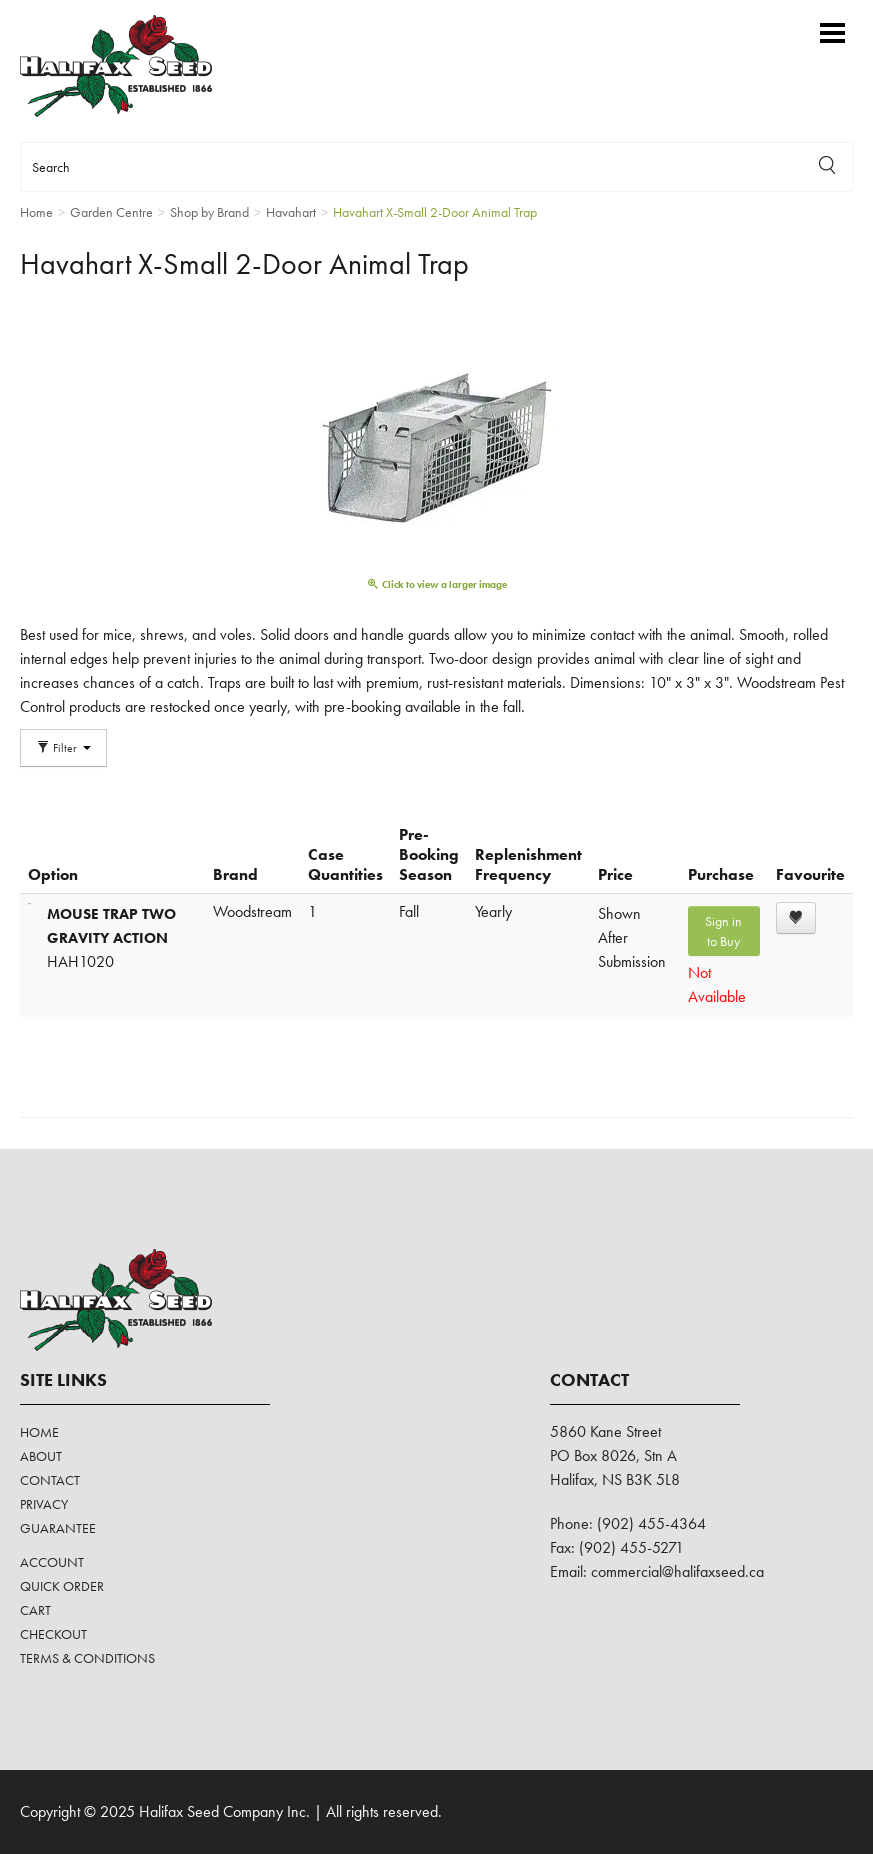  I want to click on commercial@halifaxseed.ca, so click(677, 1571).